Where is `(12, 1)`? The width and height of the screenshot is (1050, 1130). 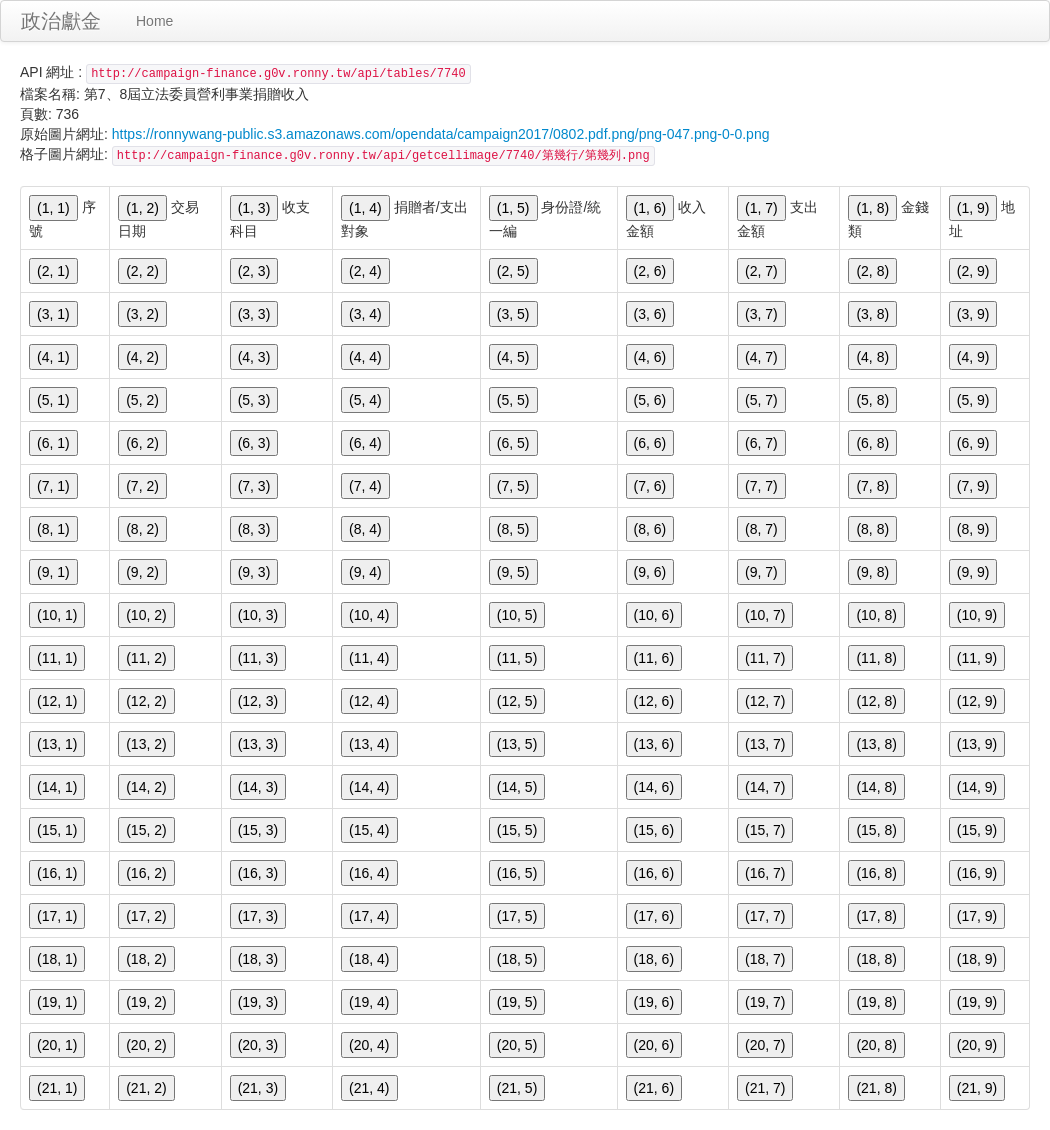
(12, 1) is located at coordinates (57, 701).